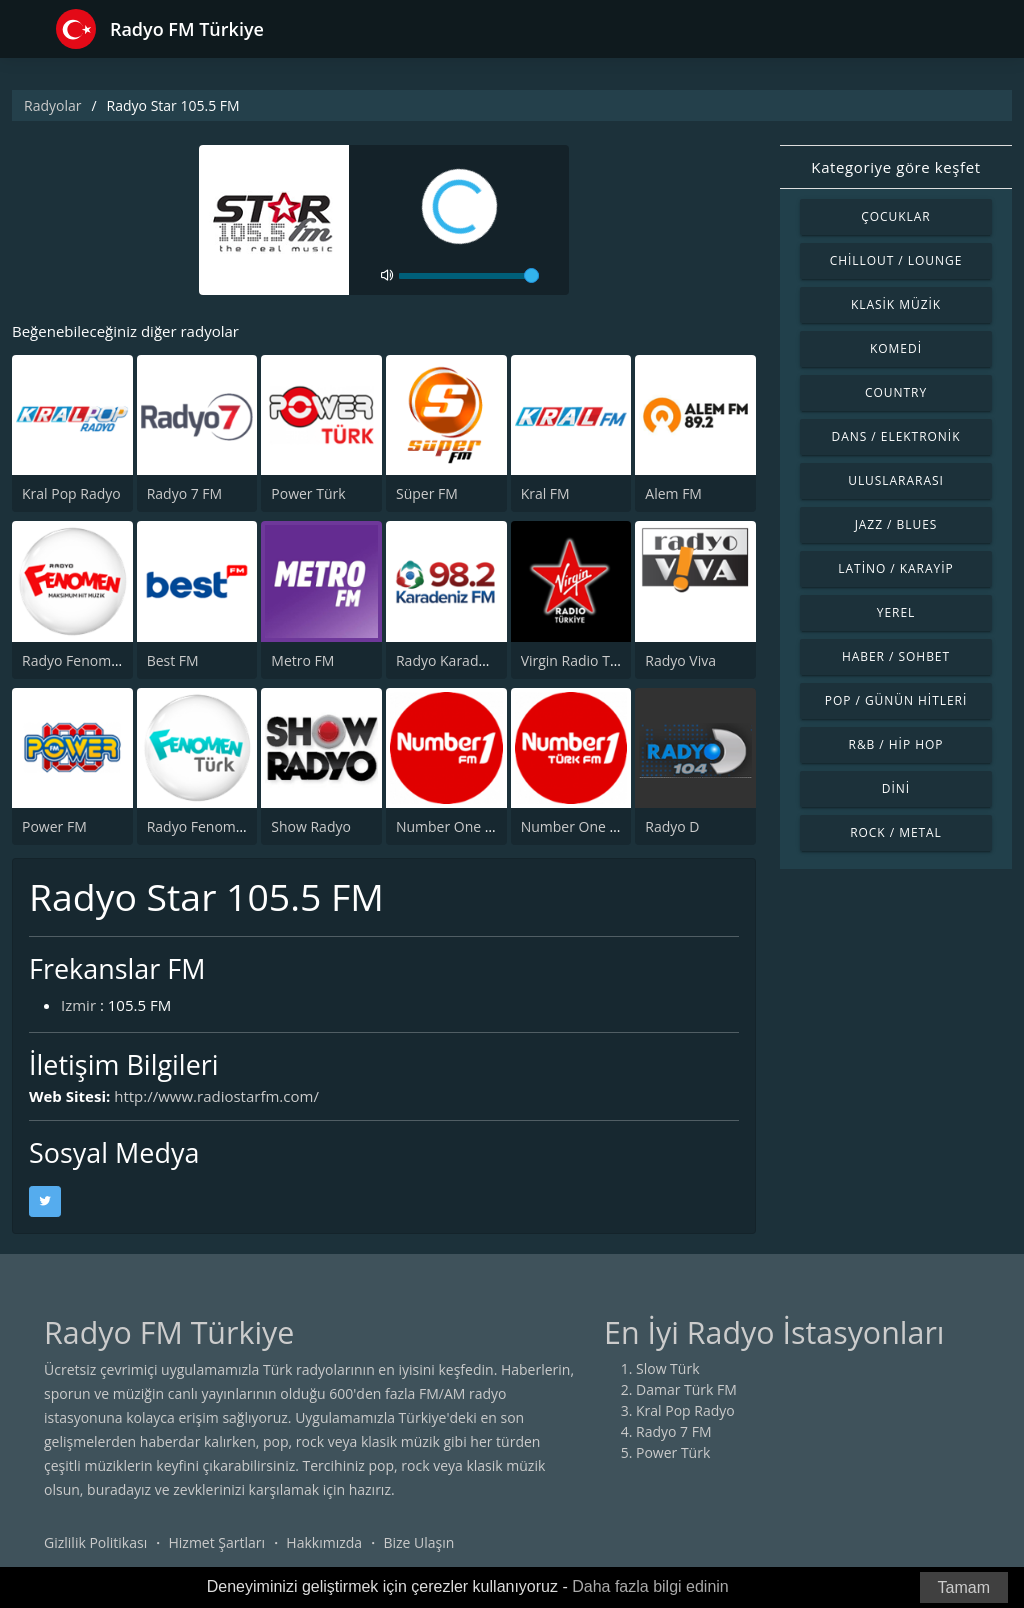  What do you see at coordinates (895, 568) in the screenshot?
I see `Latino / Karayip` at bounding box center [895, 568].